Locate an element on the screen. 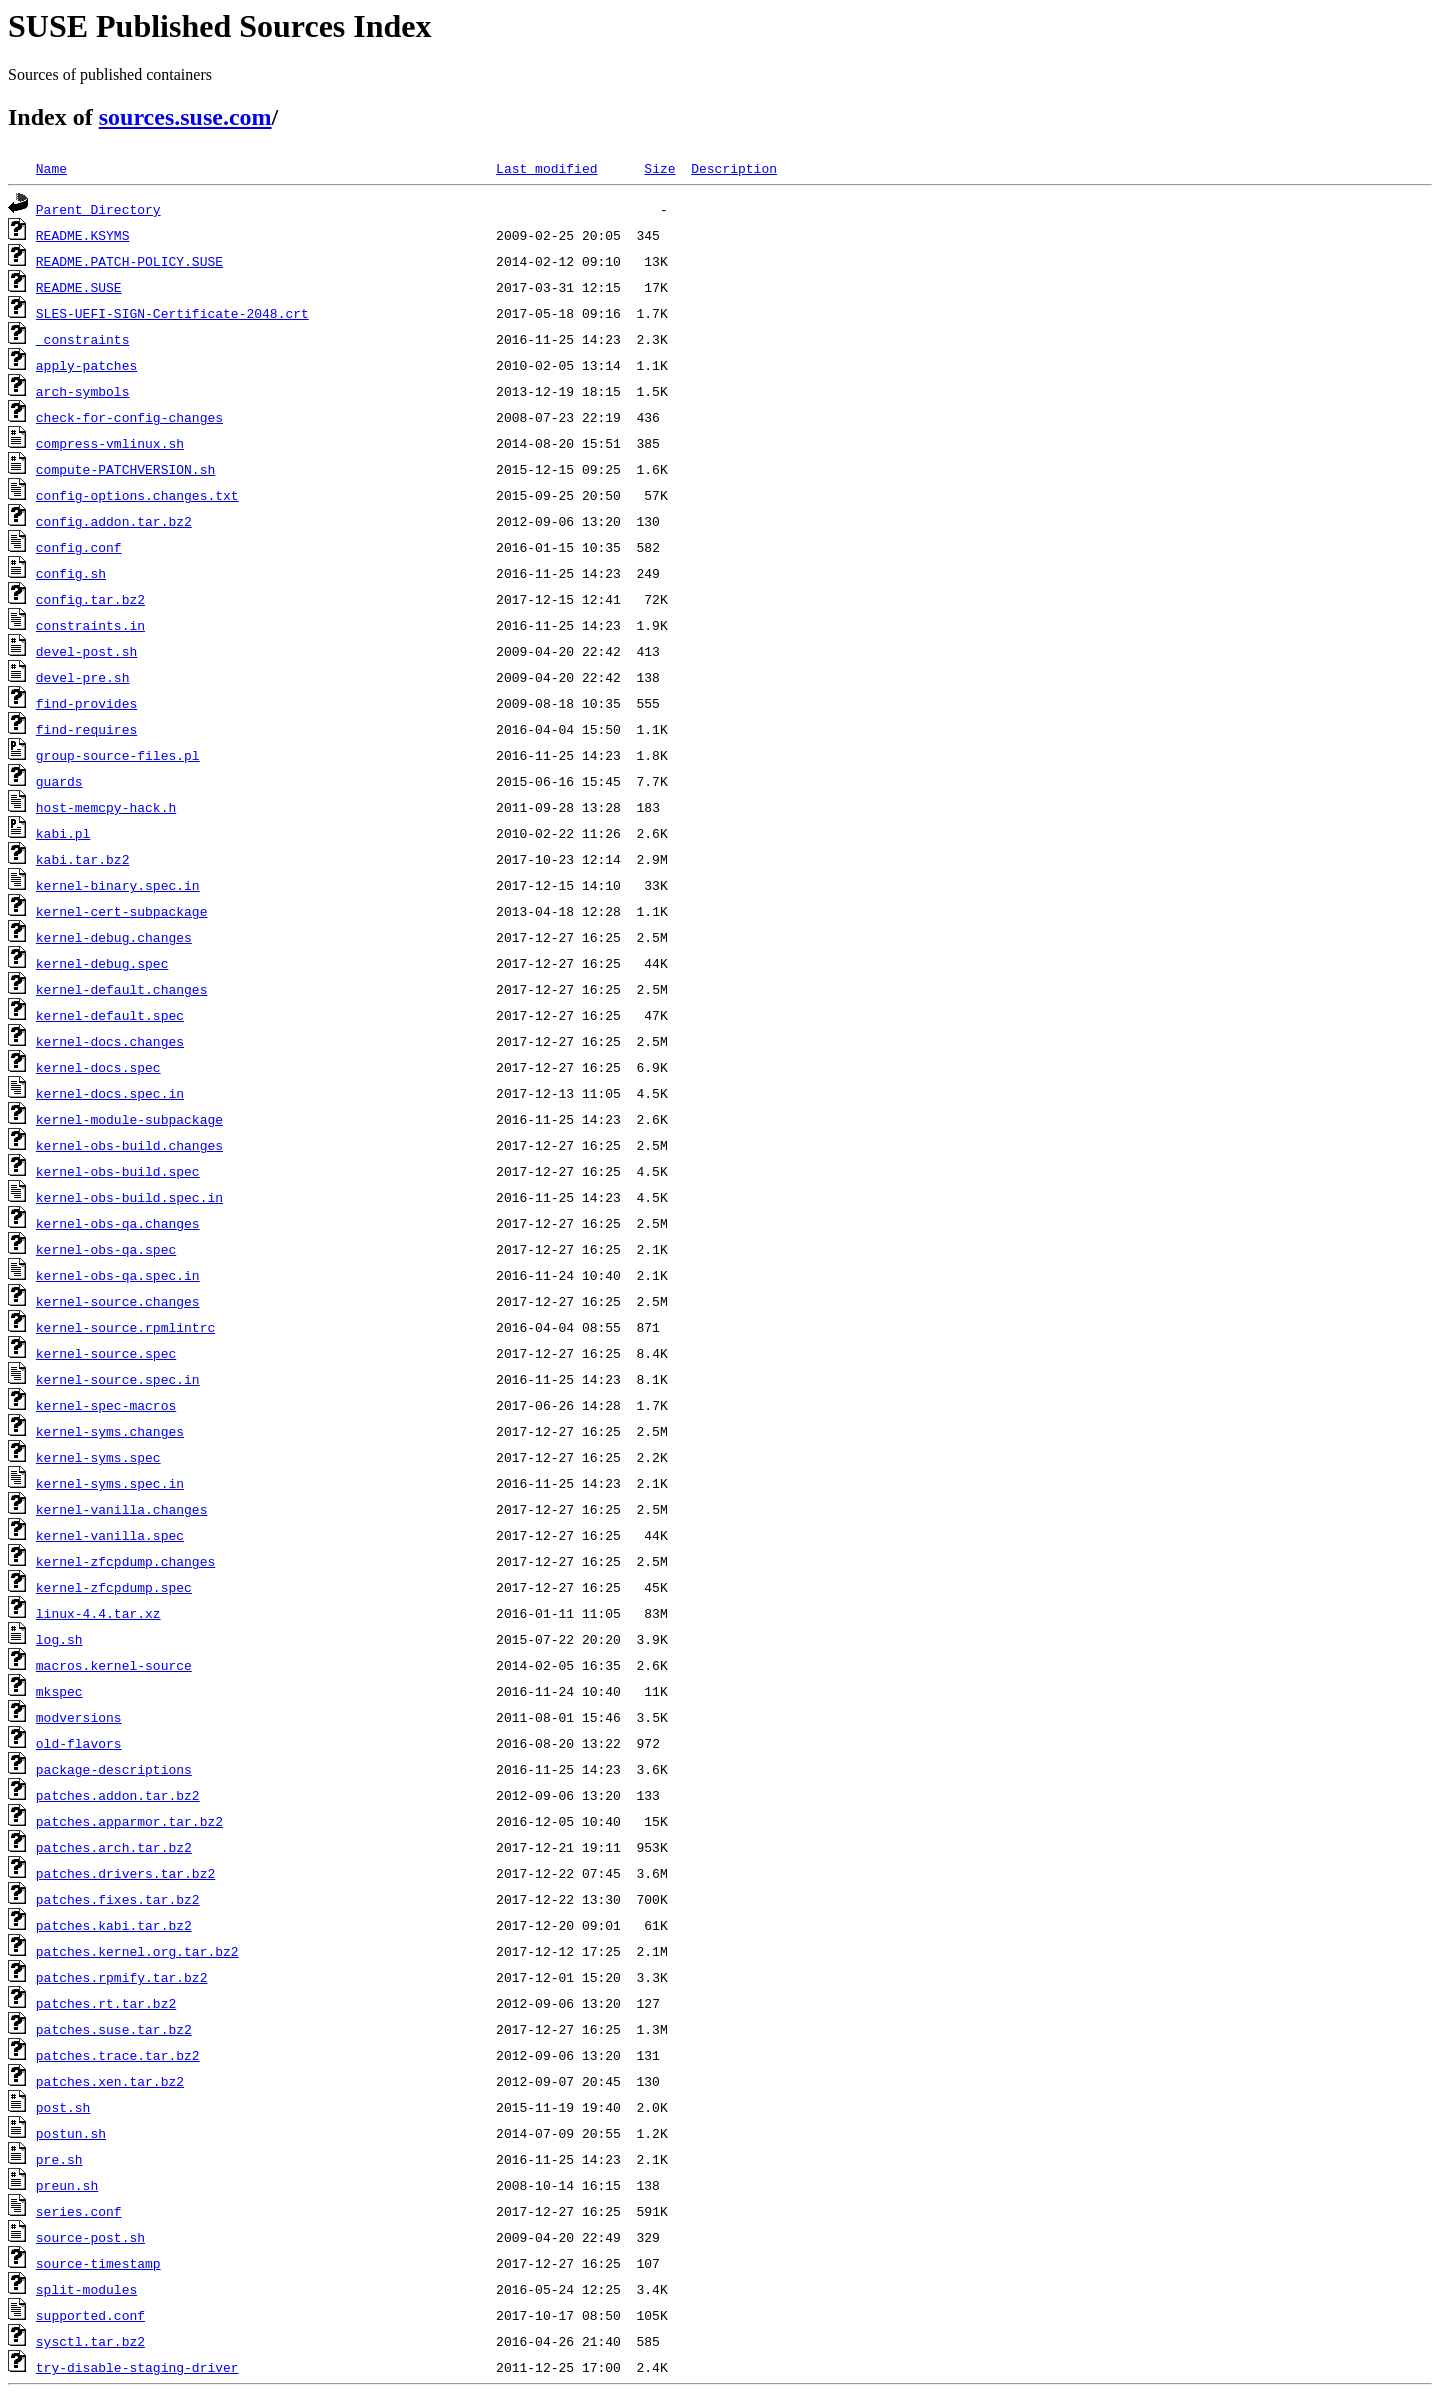 Image resolution: width=1440 pixels, height=2398 pixels. split-modules is located at coordinates (86, 2289).